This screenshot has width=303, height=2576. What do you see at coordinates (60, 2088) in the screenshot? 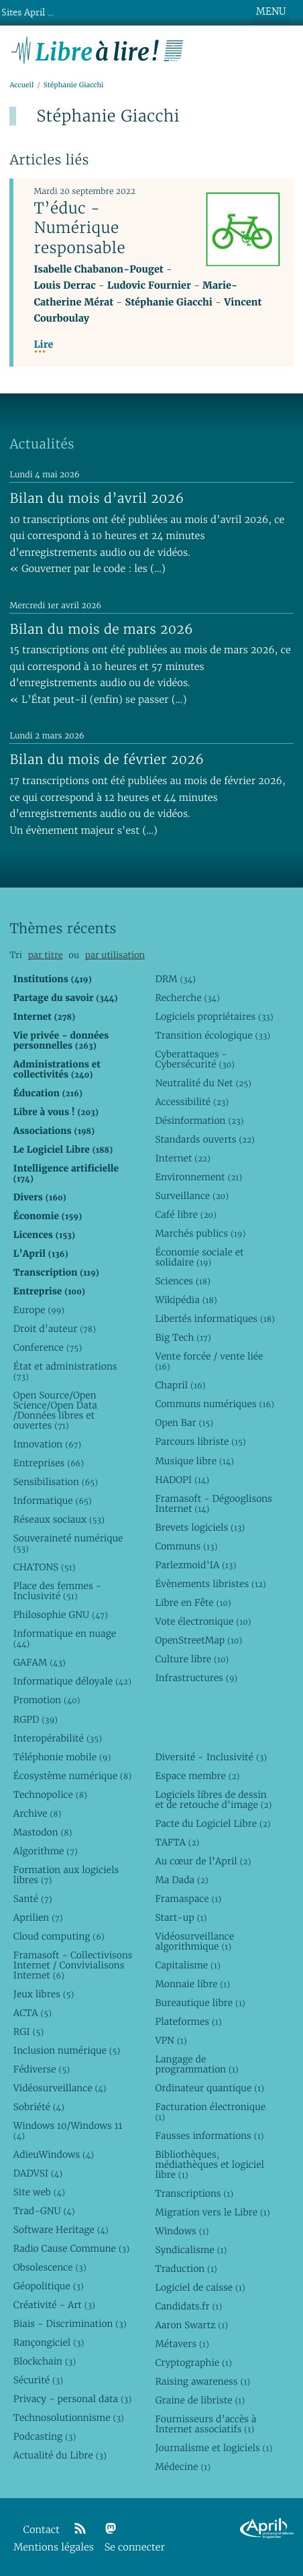
I see `Vidéosurveillance` at bounding box center [60, 2088].